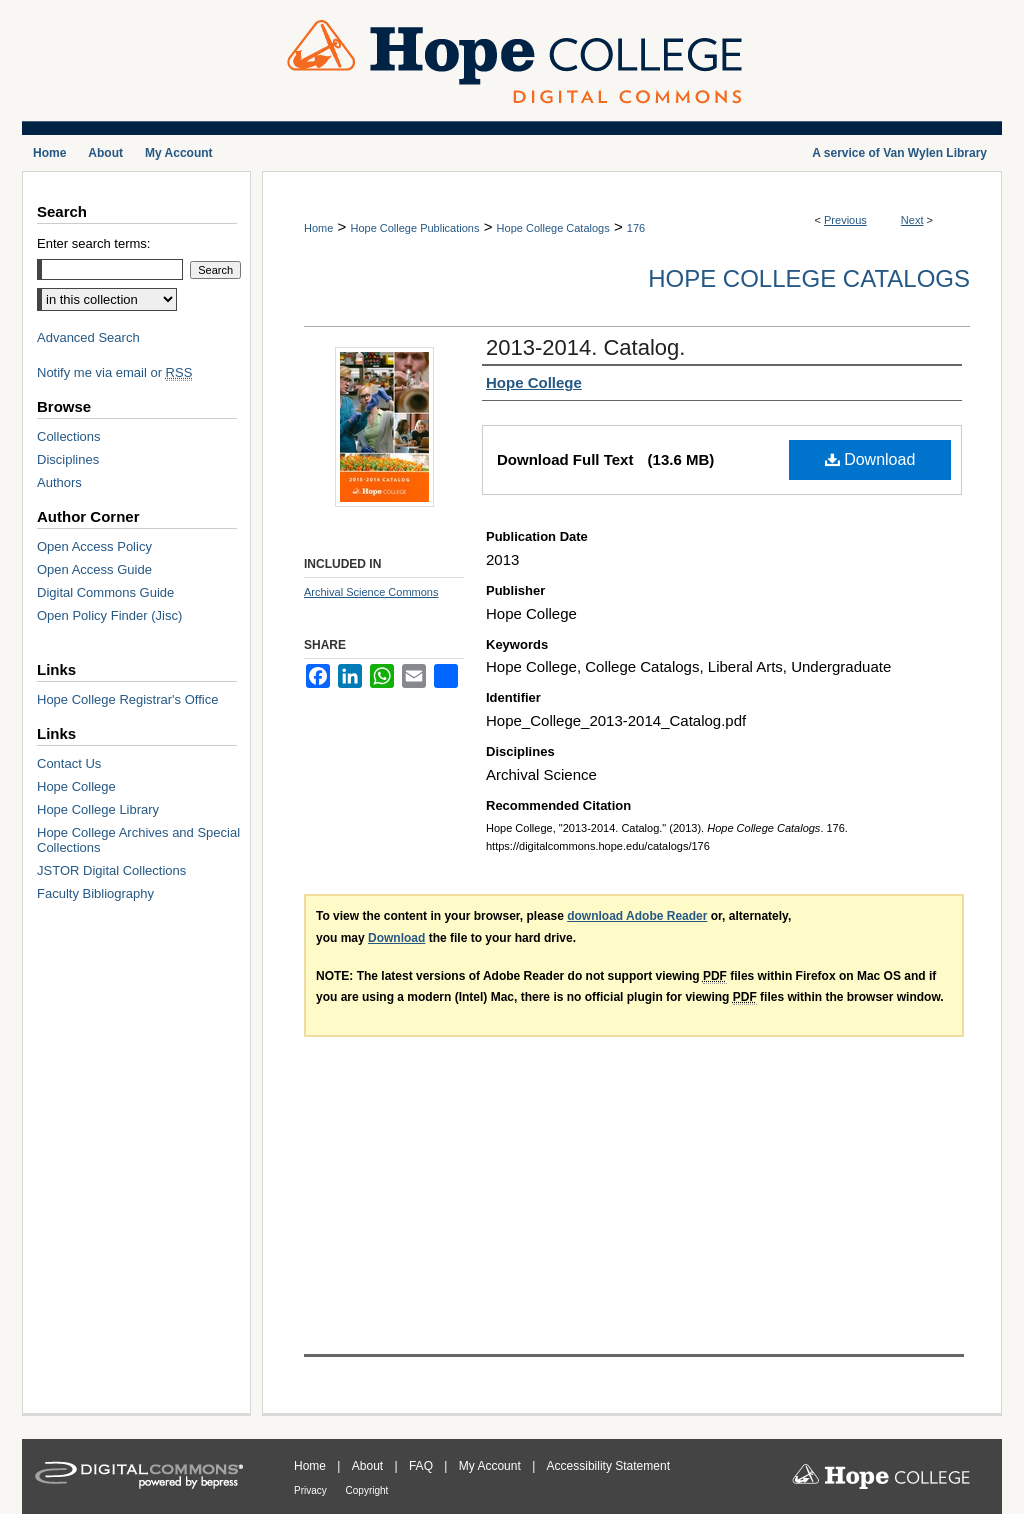  What do you see at coordinates (59, 482) in the screenshot?
I see `Authors` at bounding box center [59, 482].